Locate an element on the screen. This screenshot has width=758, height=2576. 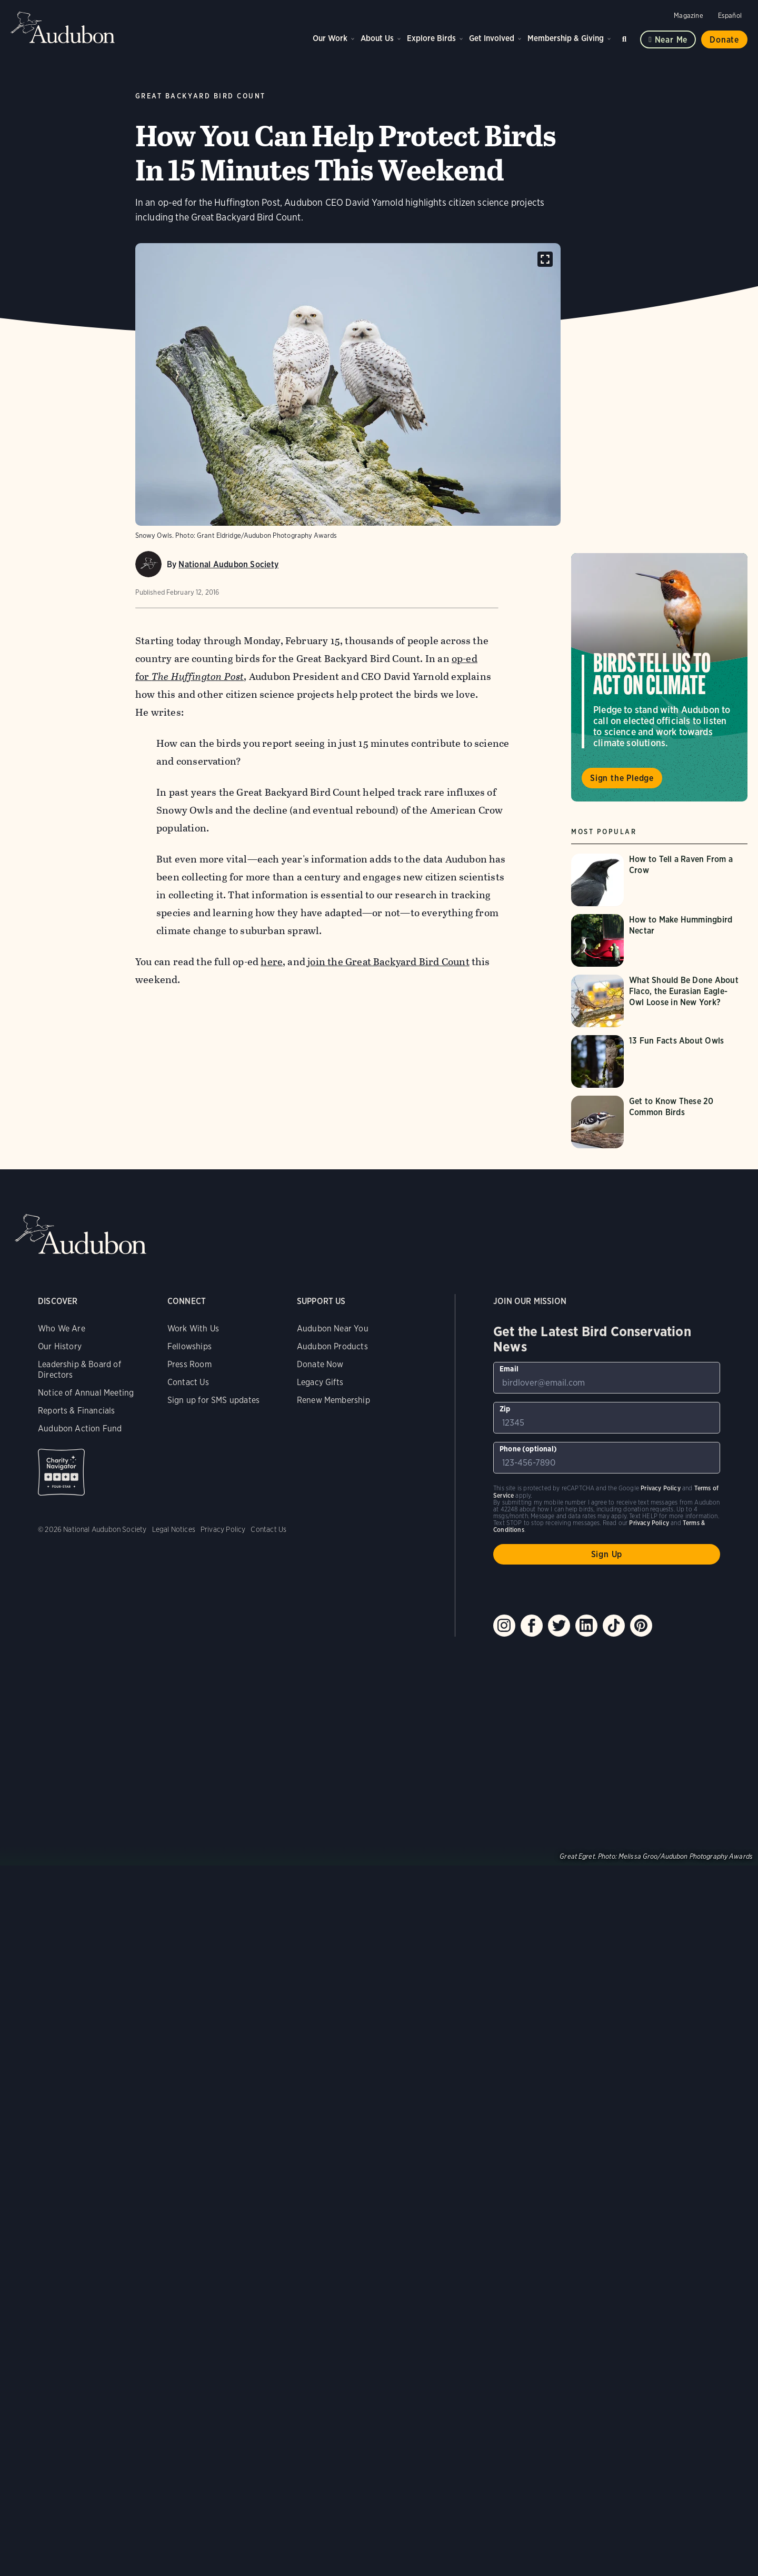
join the Great Backyard Bird Count is located at coordinates (388, 961).